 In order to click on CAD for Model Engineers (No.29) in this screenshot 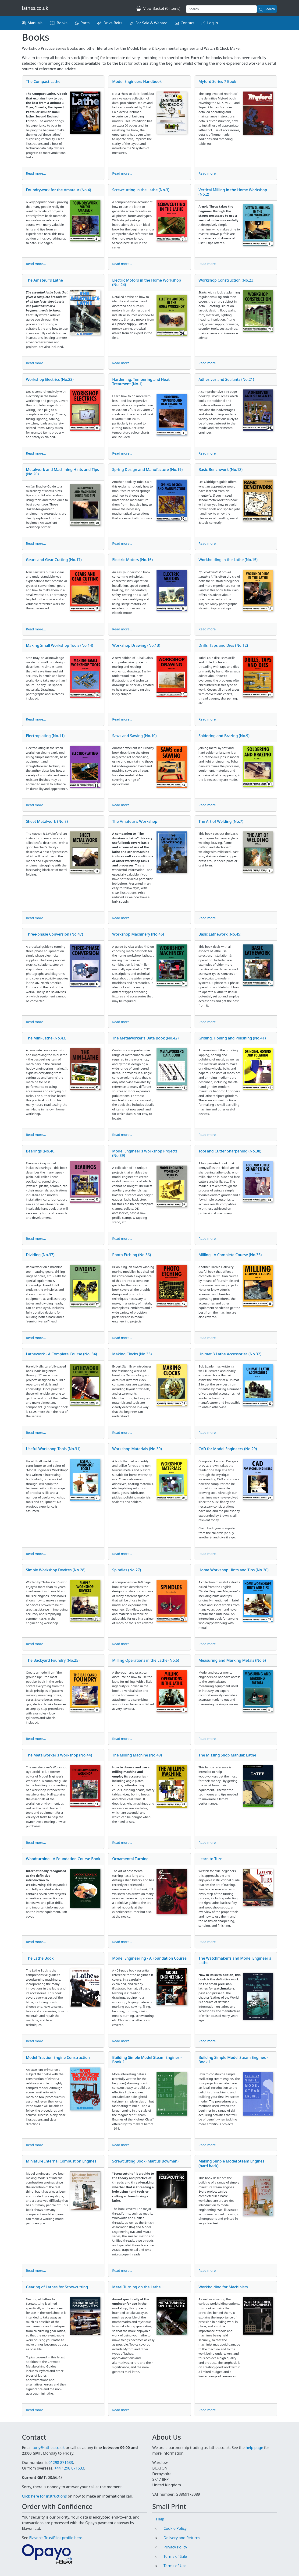, I will do `click(228, 1448)`.